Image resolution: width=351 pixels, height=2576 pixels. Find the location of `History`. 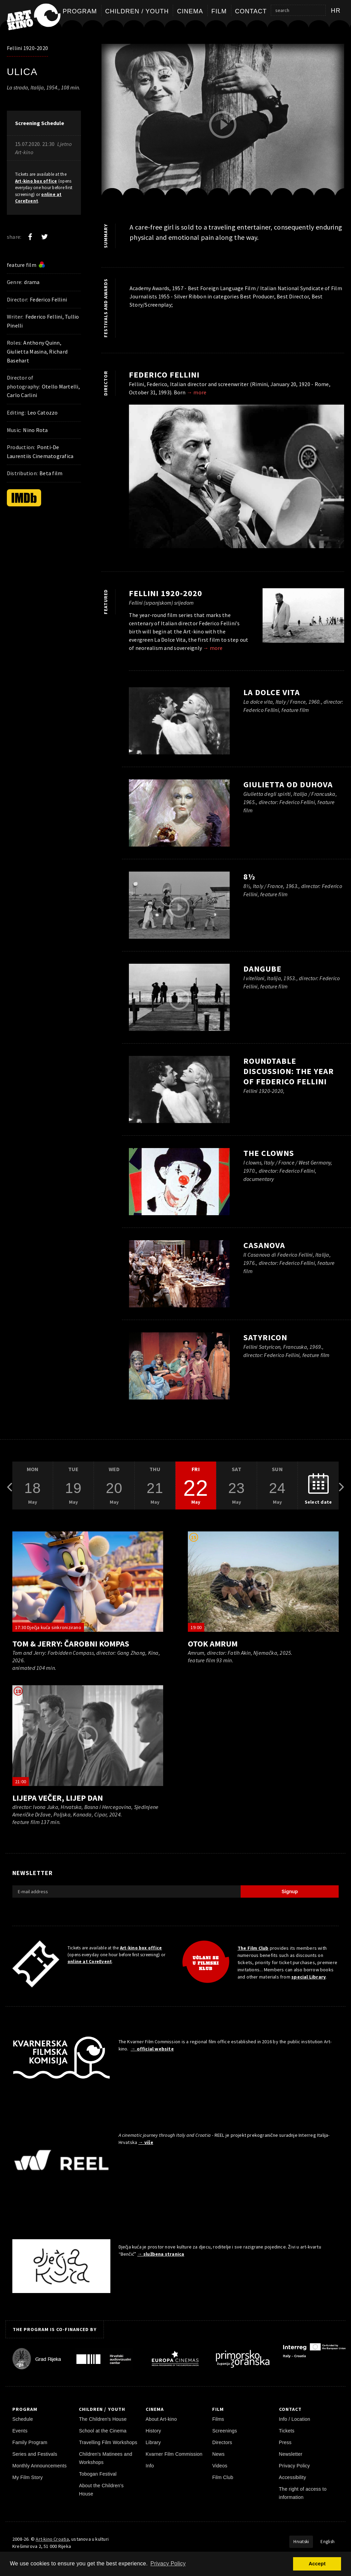

History is located at coordinates (153, 2430).